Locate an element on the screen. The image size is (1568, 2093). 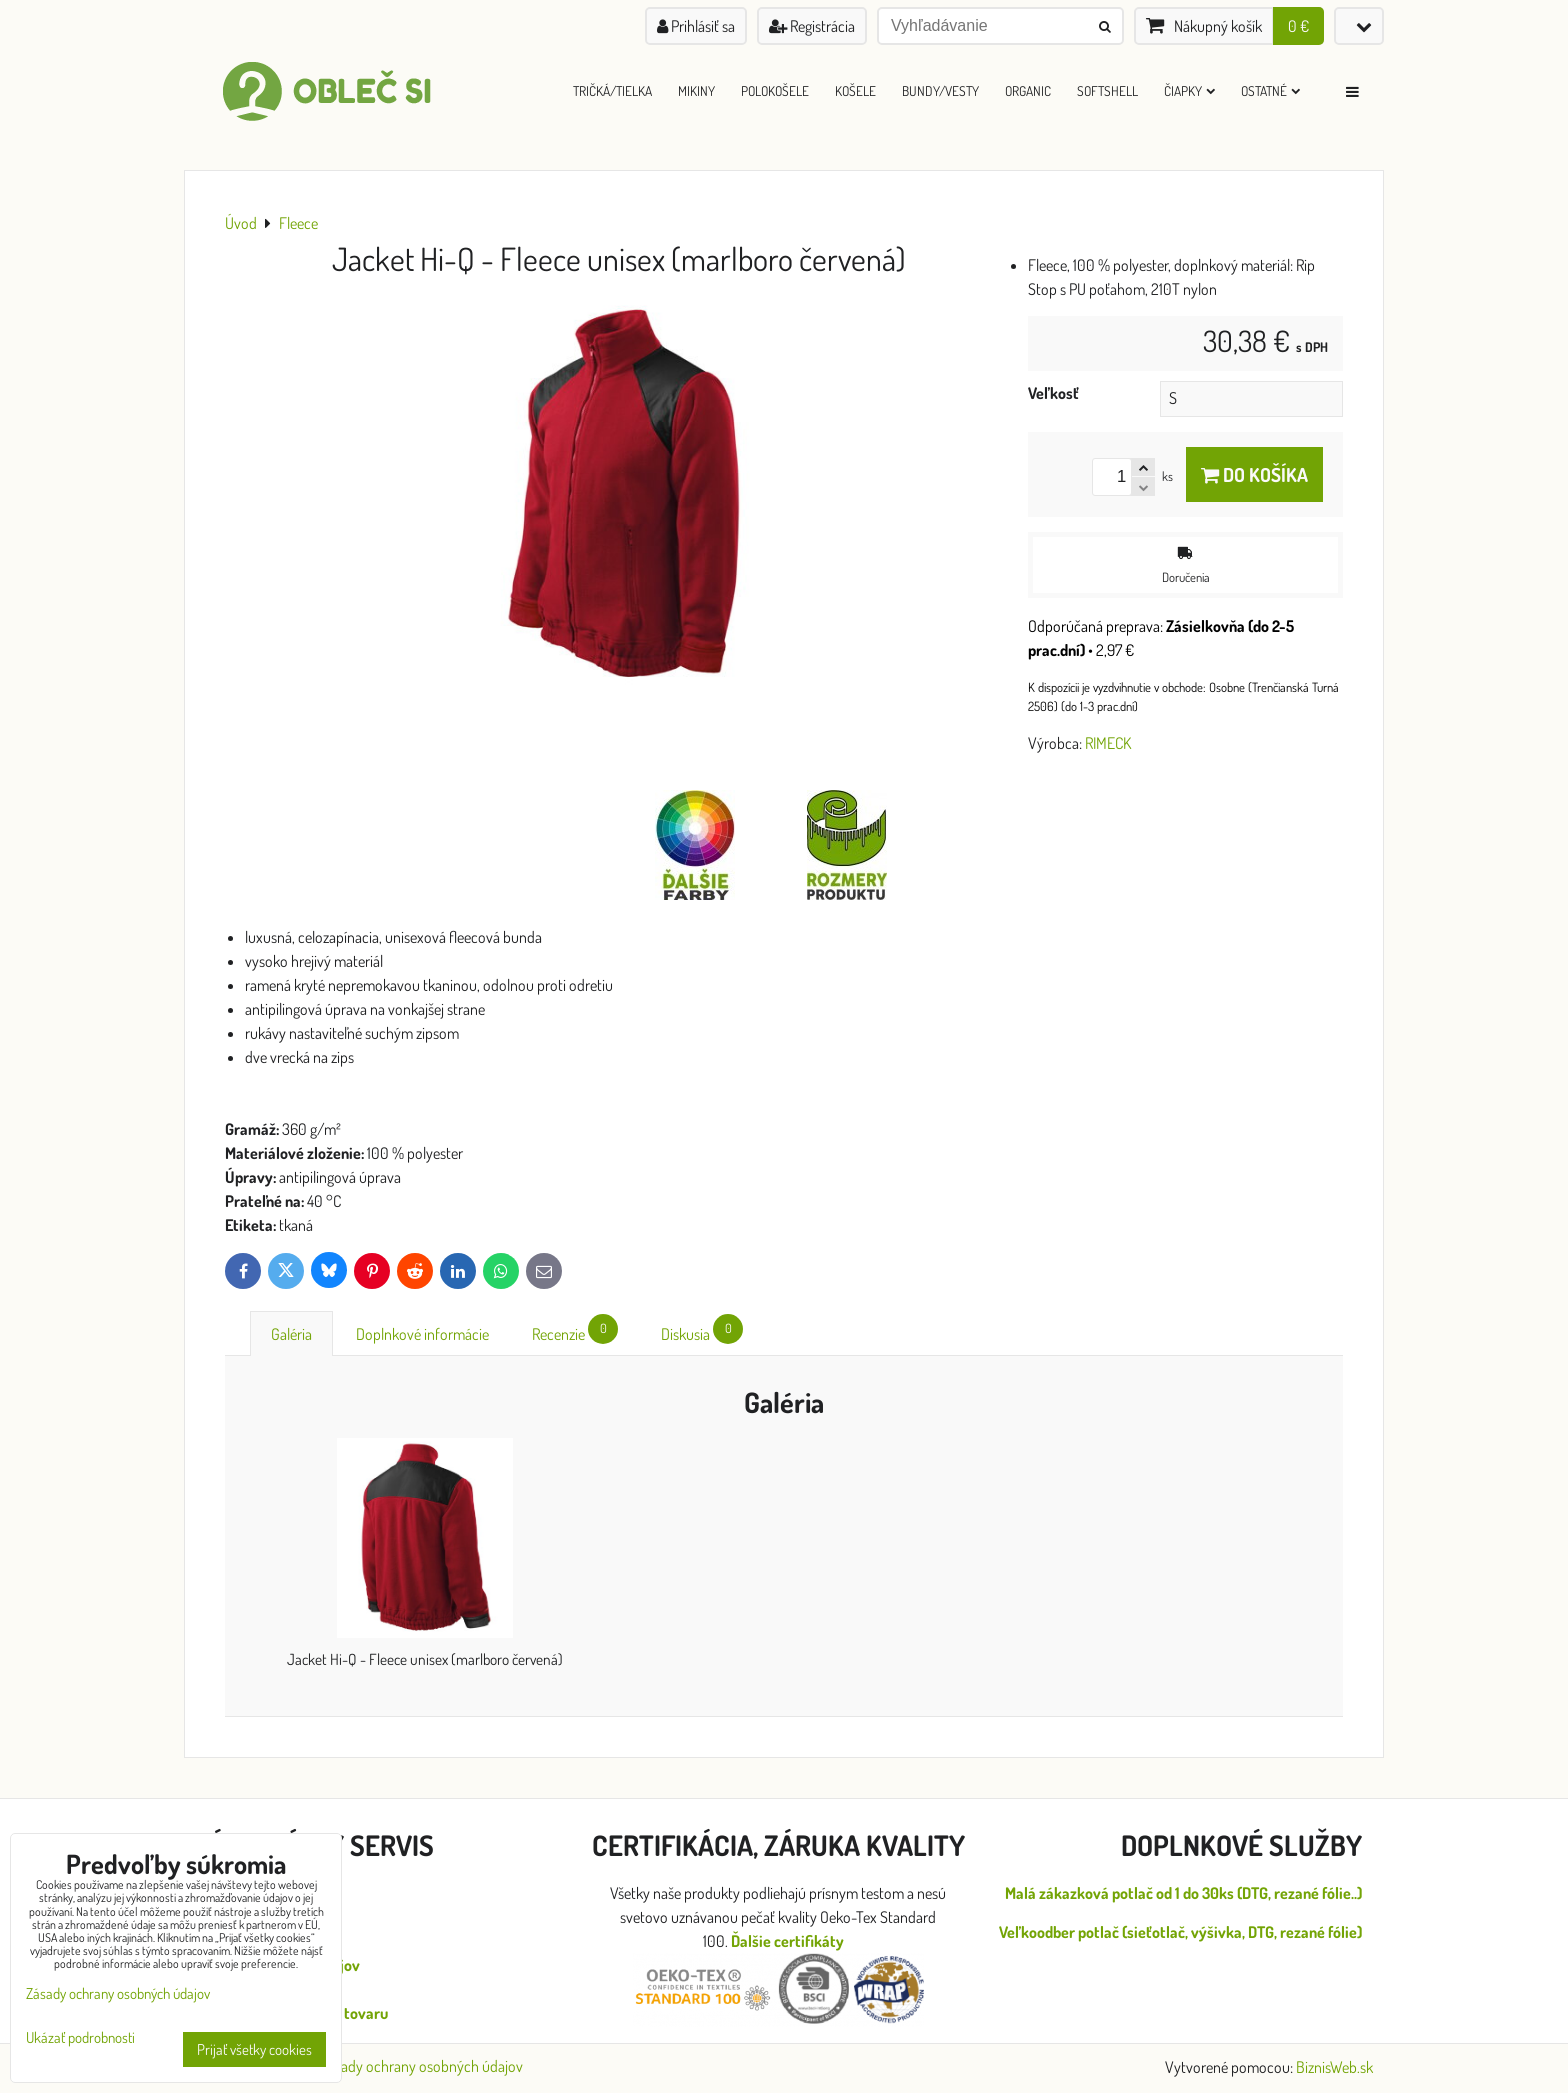
Čiapky is located at coordinates (1189, 90).